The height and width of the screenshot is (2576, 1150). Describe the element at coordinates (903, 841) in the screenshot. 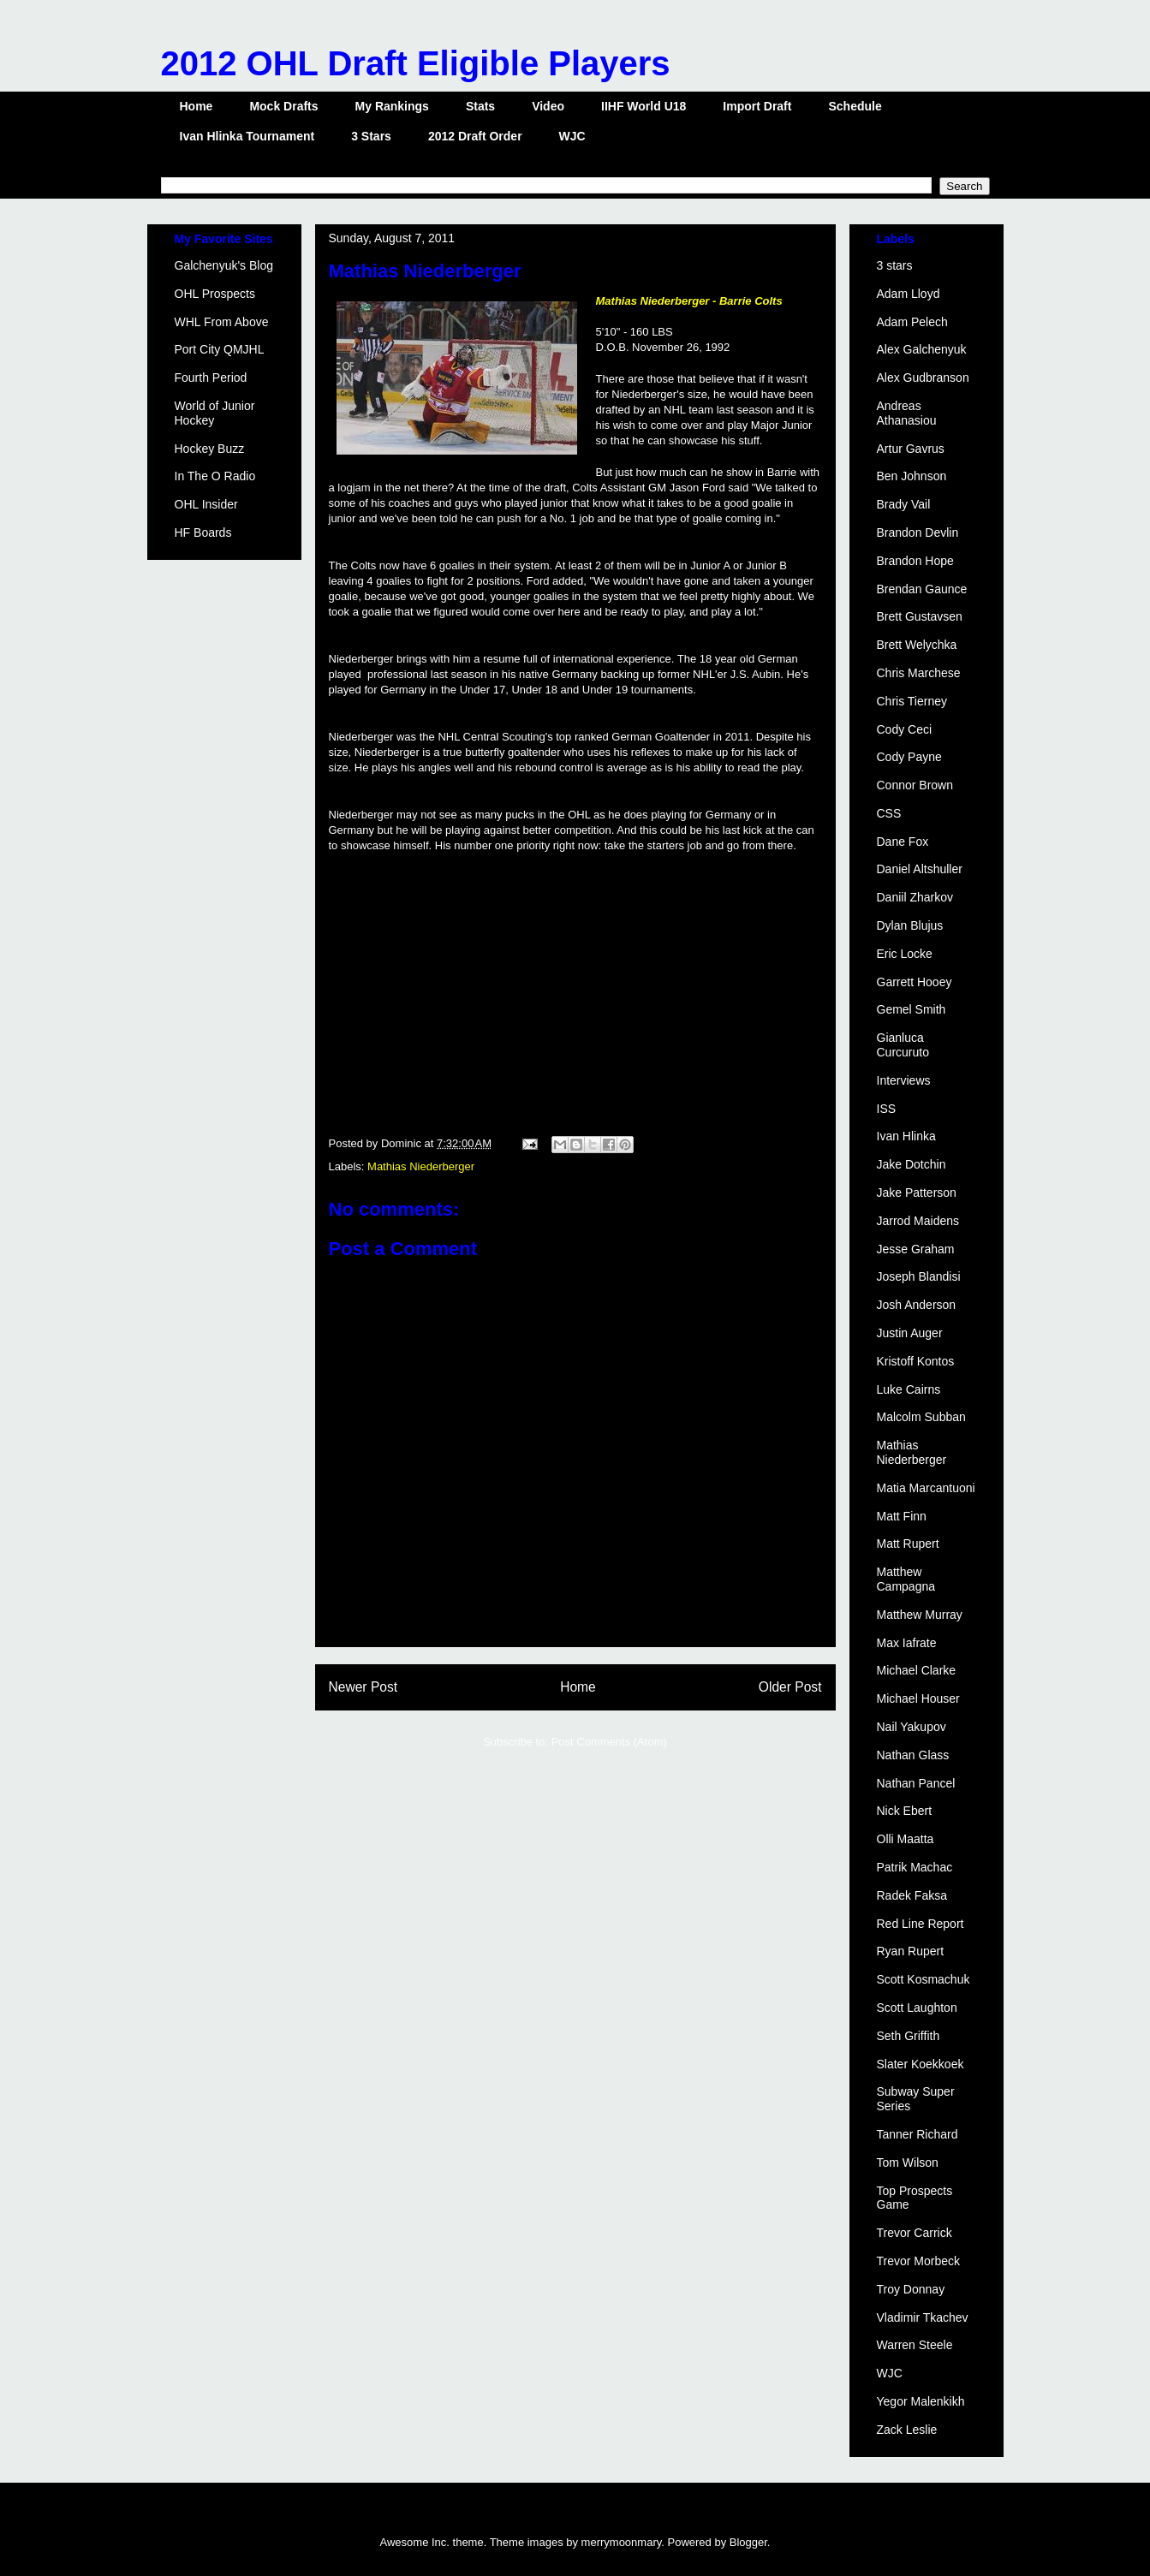

I see `Dane Fox` at that location.